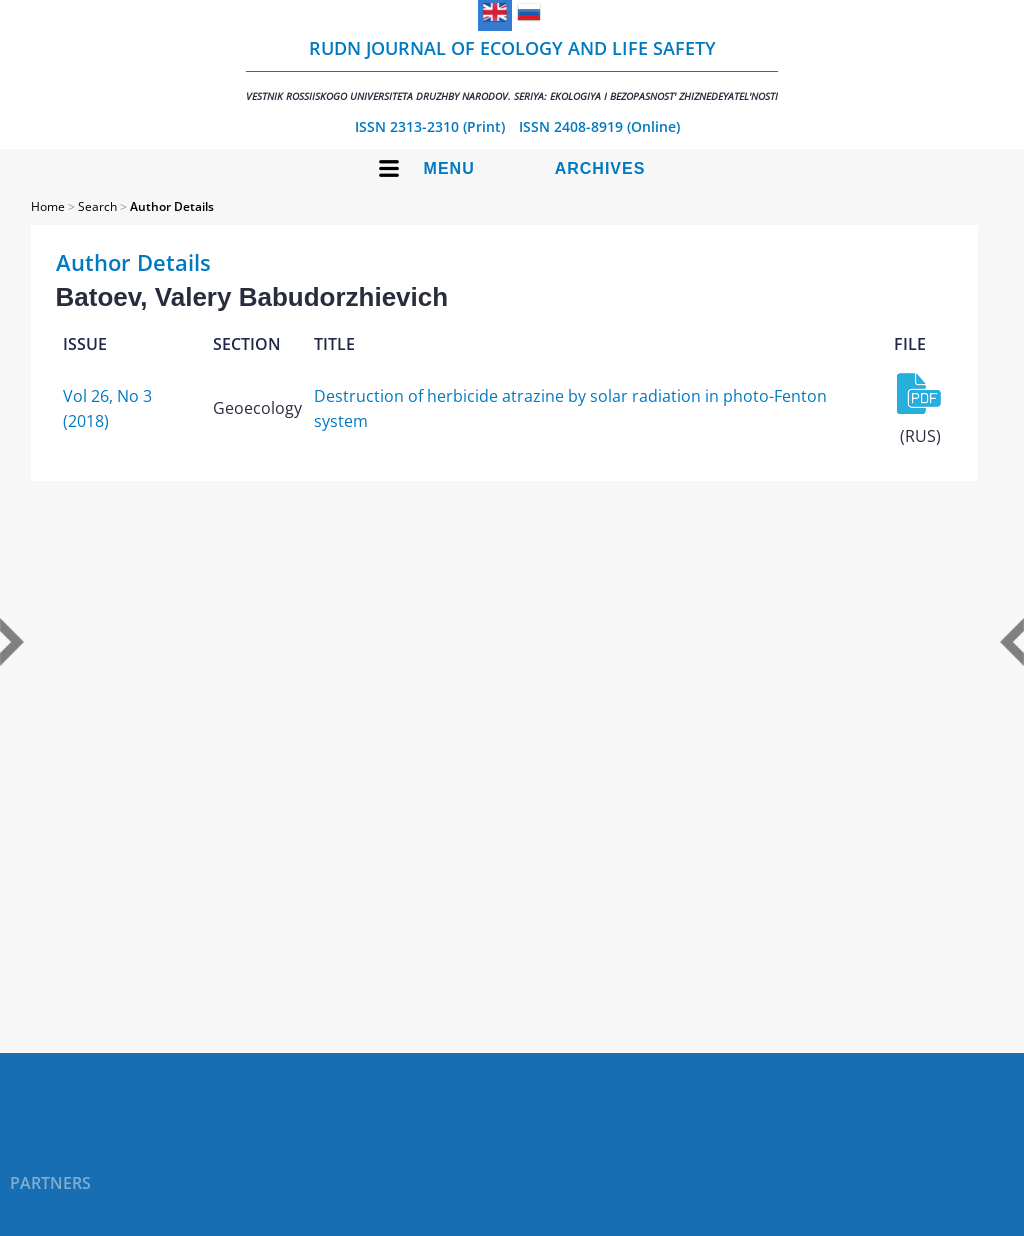  What do you see at coordinates (512, 69) in the screenshot?
I see `RUDN Journal of Ecology and Life Safety` at bounding box center [512, 69].